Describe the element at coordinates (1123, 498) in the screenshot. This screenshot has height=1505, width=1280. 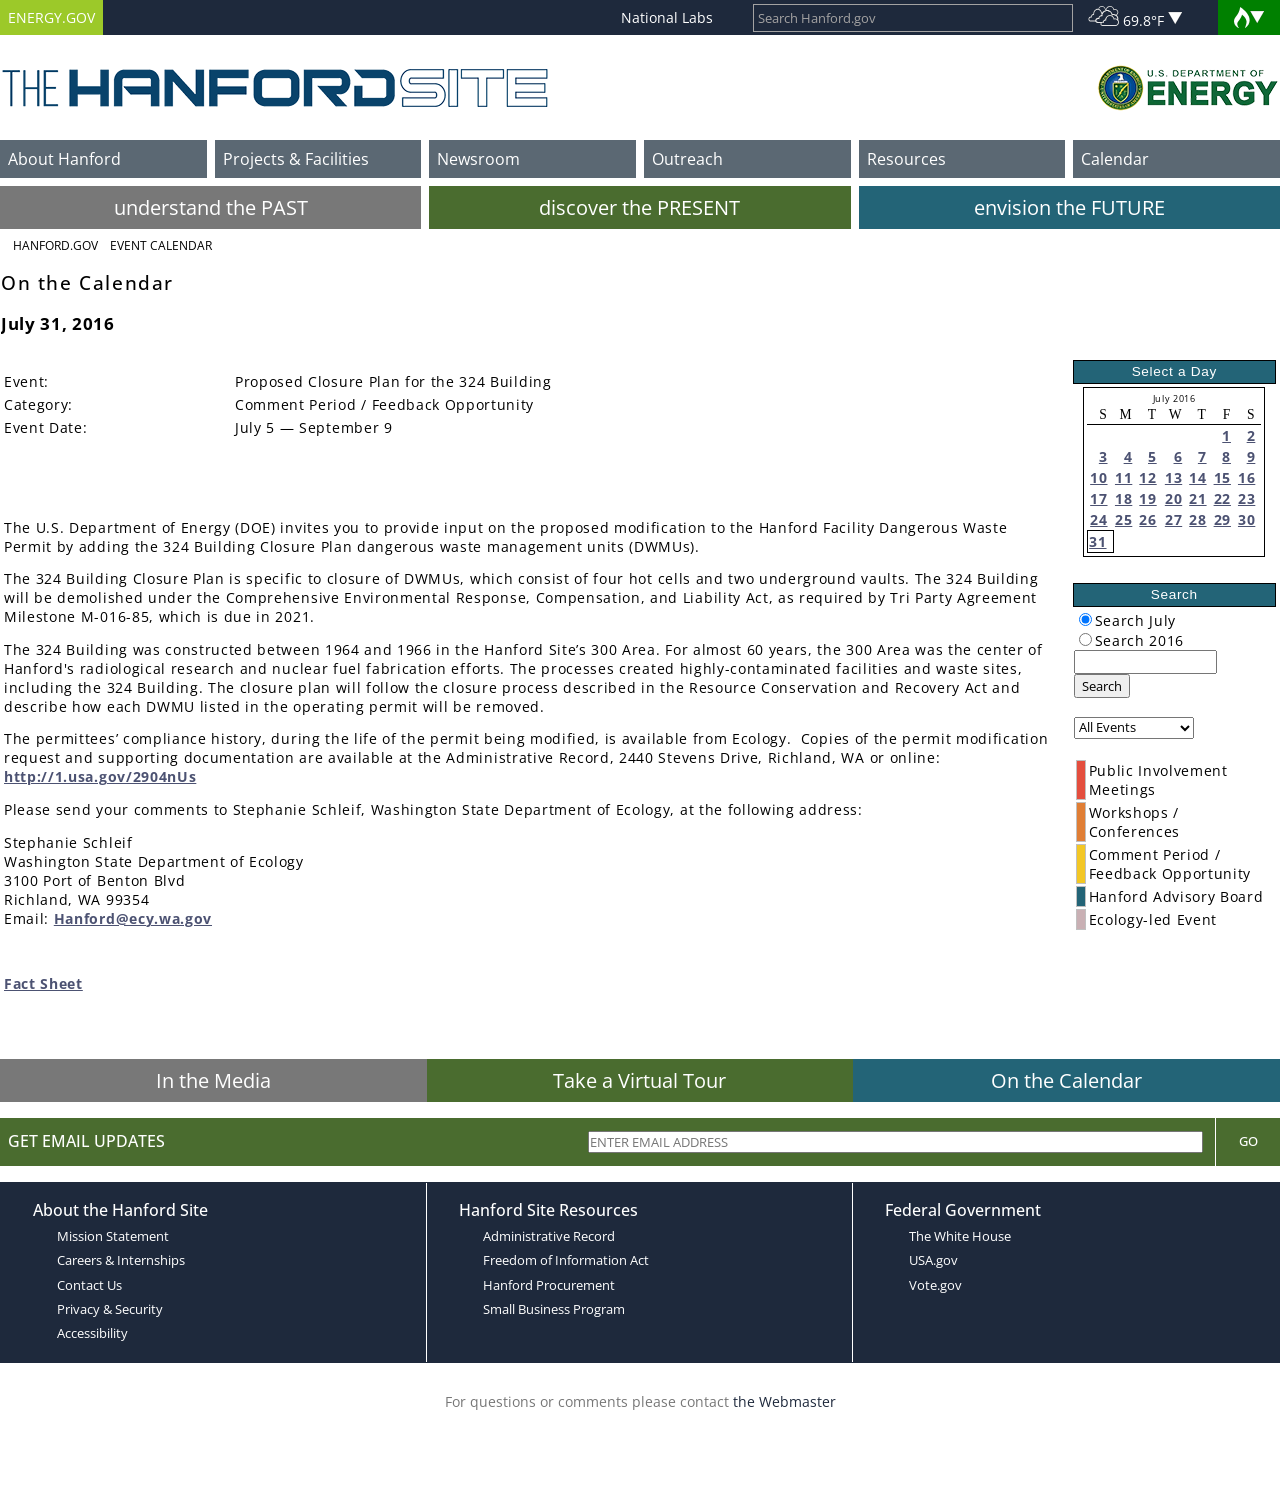
I see `18` at that location.